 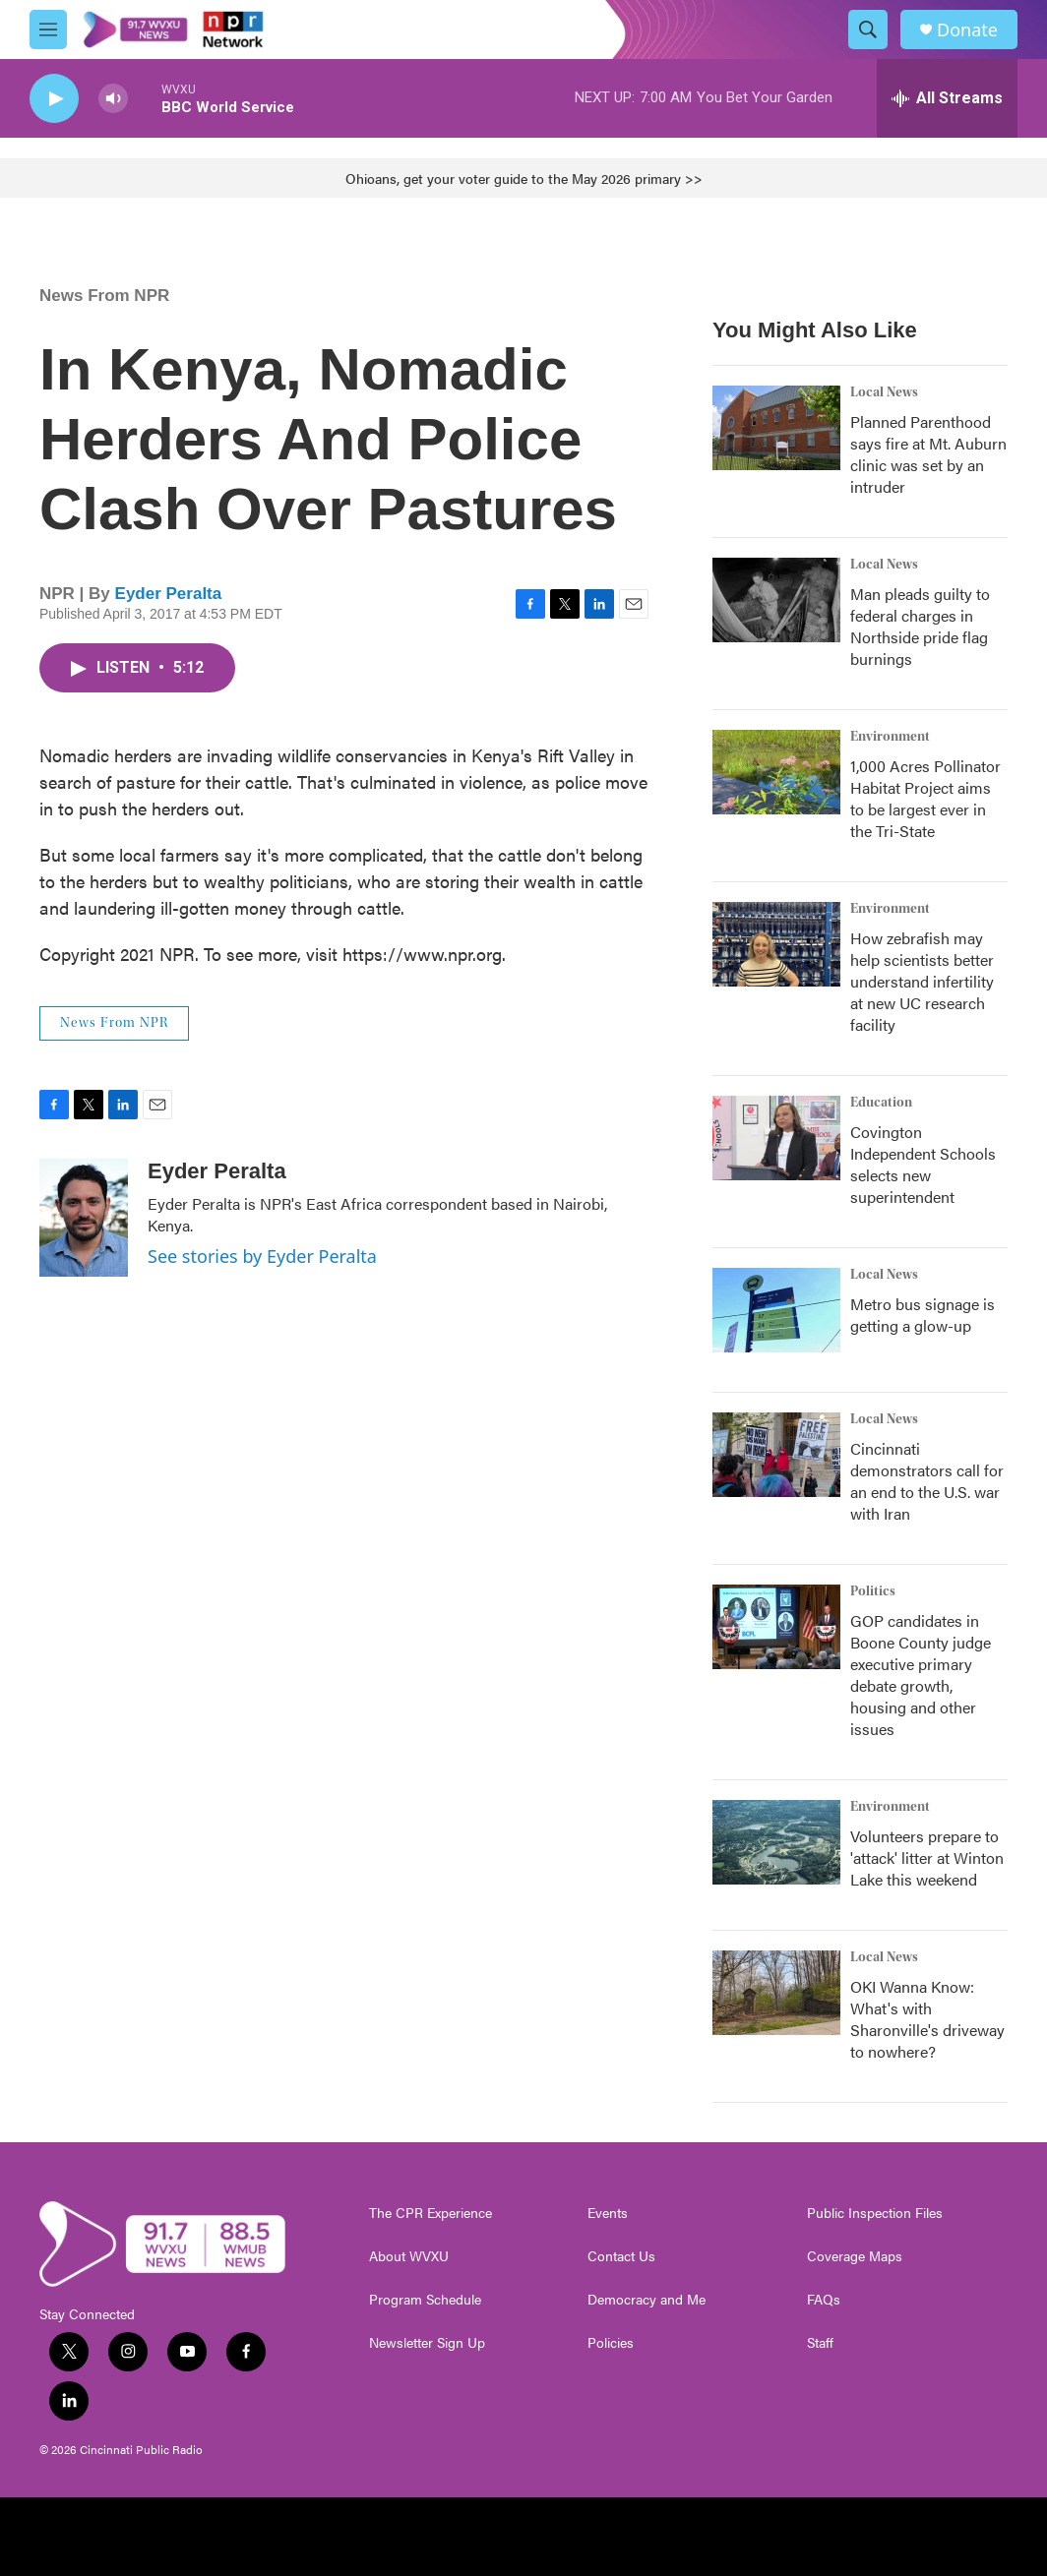 I want to click on [Volunteers prepare to 'attack' litter at Winton Lake this weekend], so click(x=776, y=1842).